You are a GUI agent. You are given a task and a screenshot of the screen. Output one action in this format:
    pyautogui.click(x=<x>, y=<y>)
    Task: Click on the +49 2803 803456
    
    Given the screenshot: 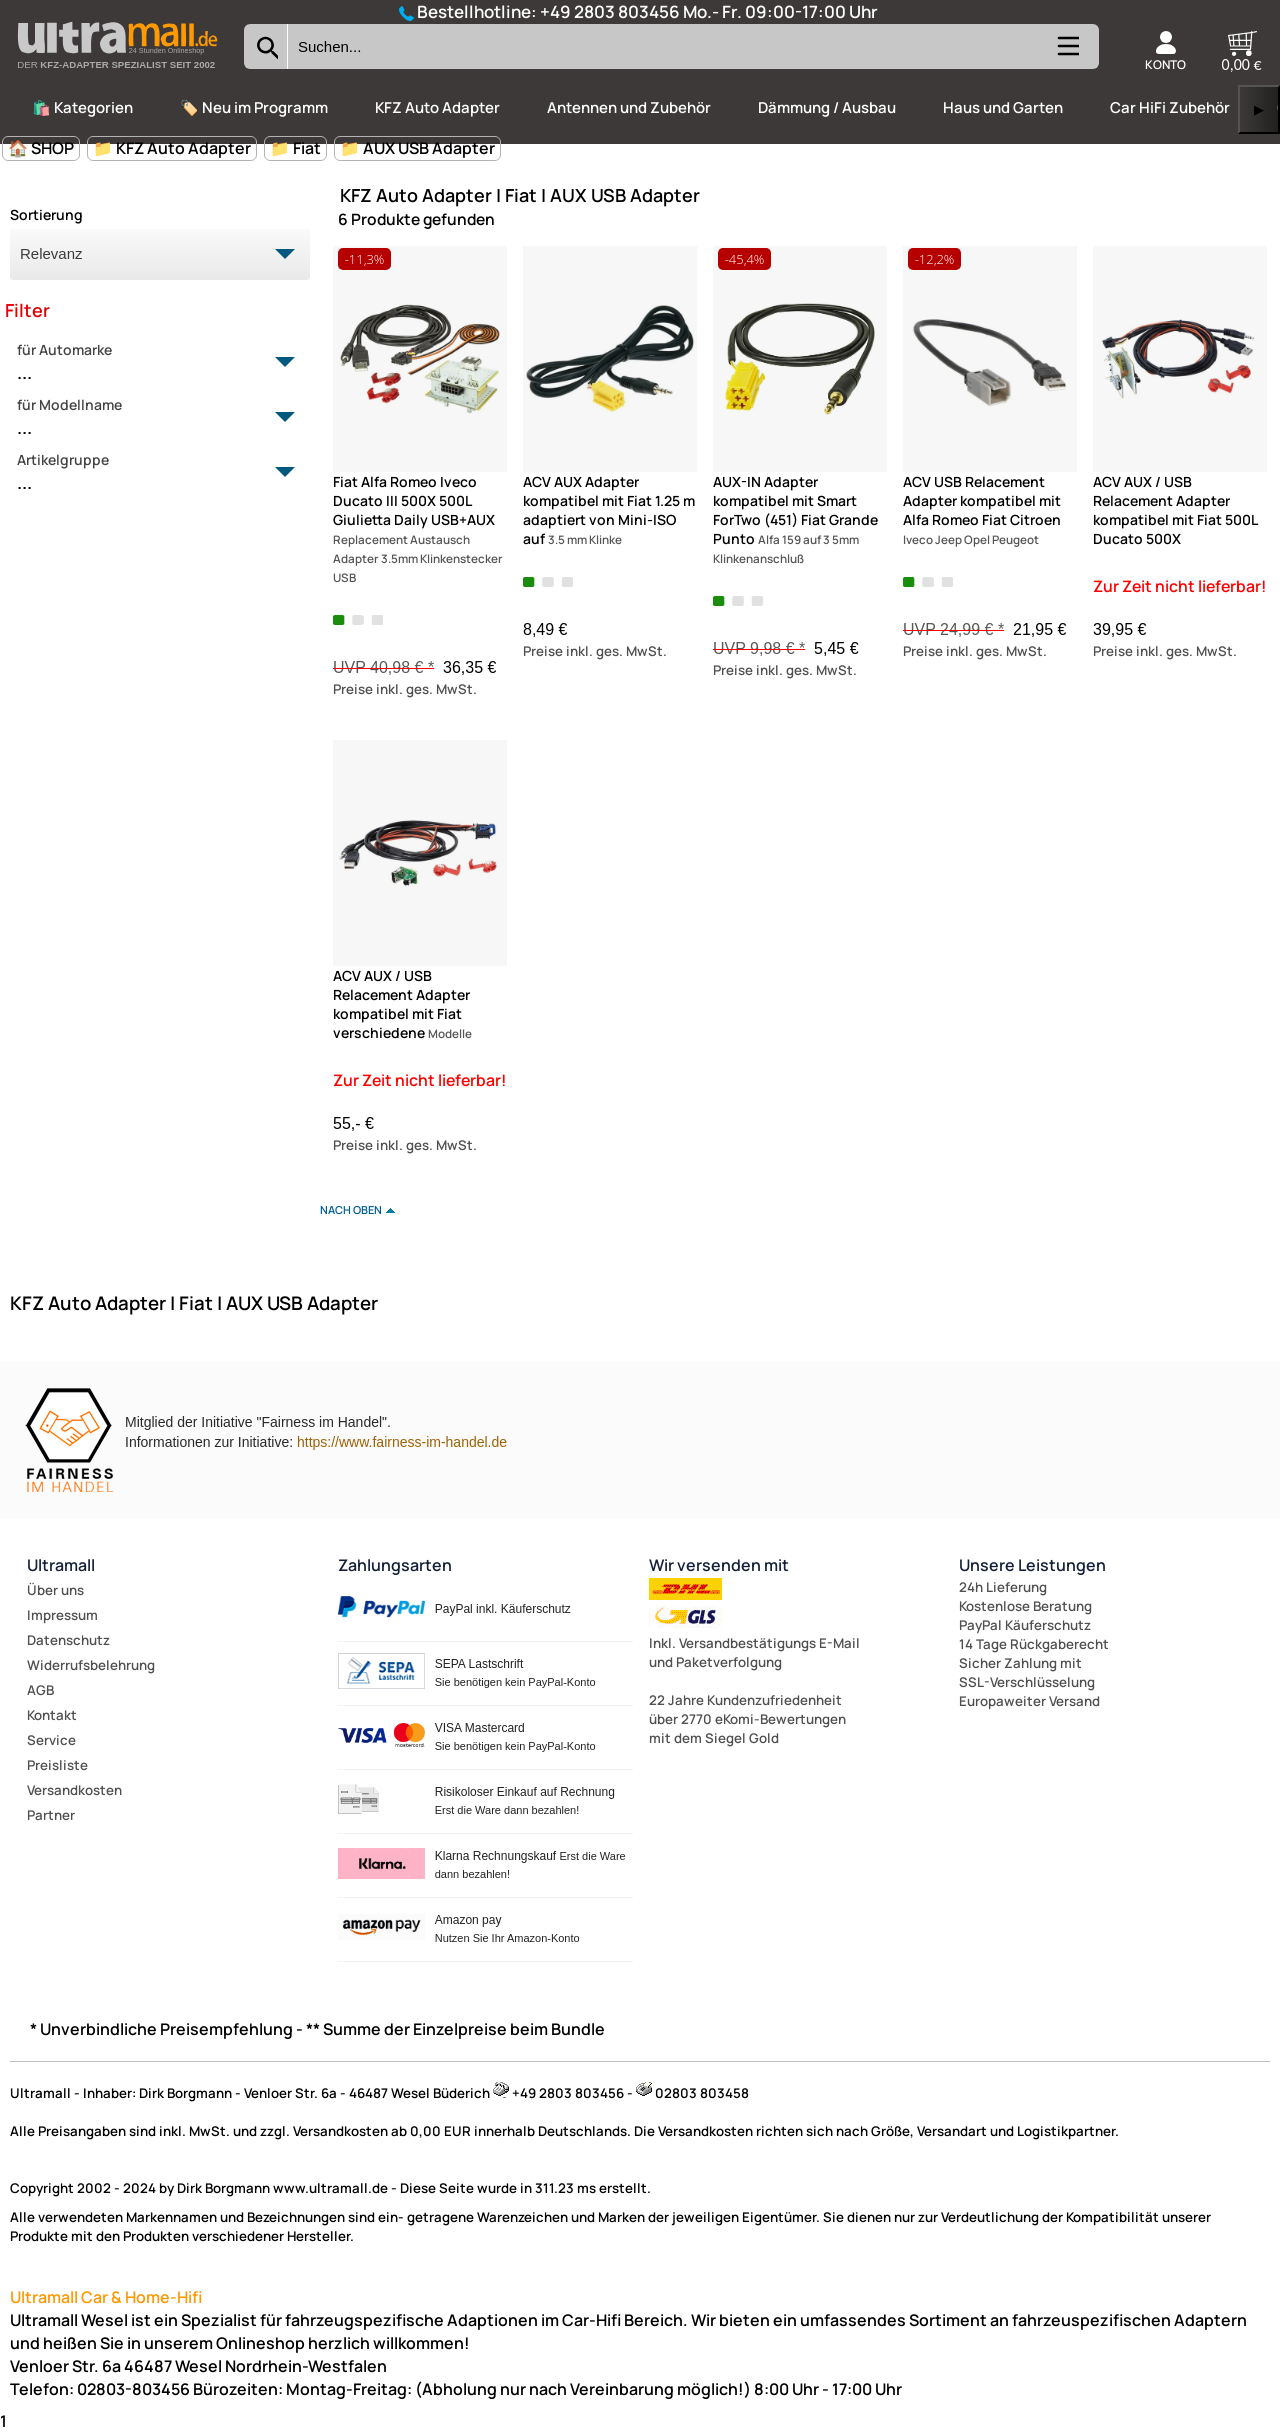 What is the action you would take?
    pyautogui.click(x=610, y=11)
    